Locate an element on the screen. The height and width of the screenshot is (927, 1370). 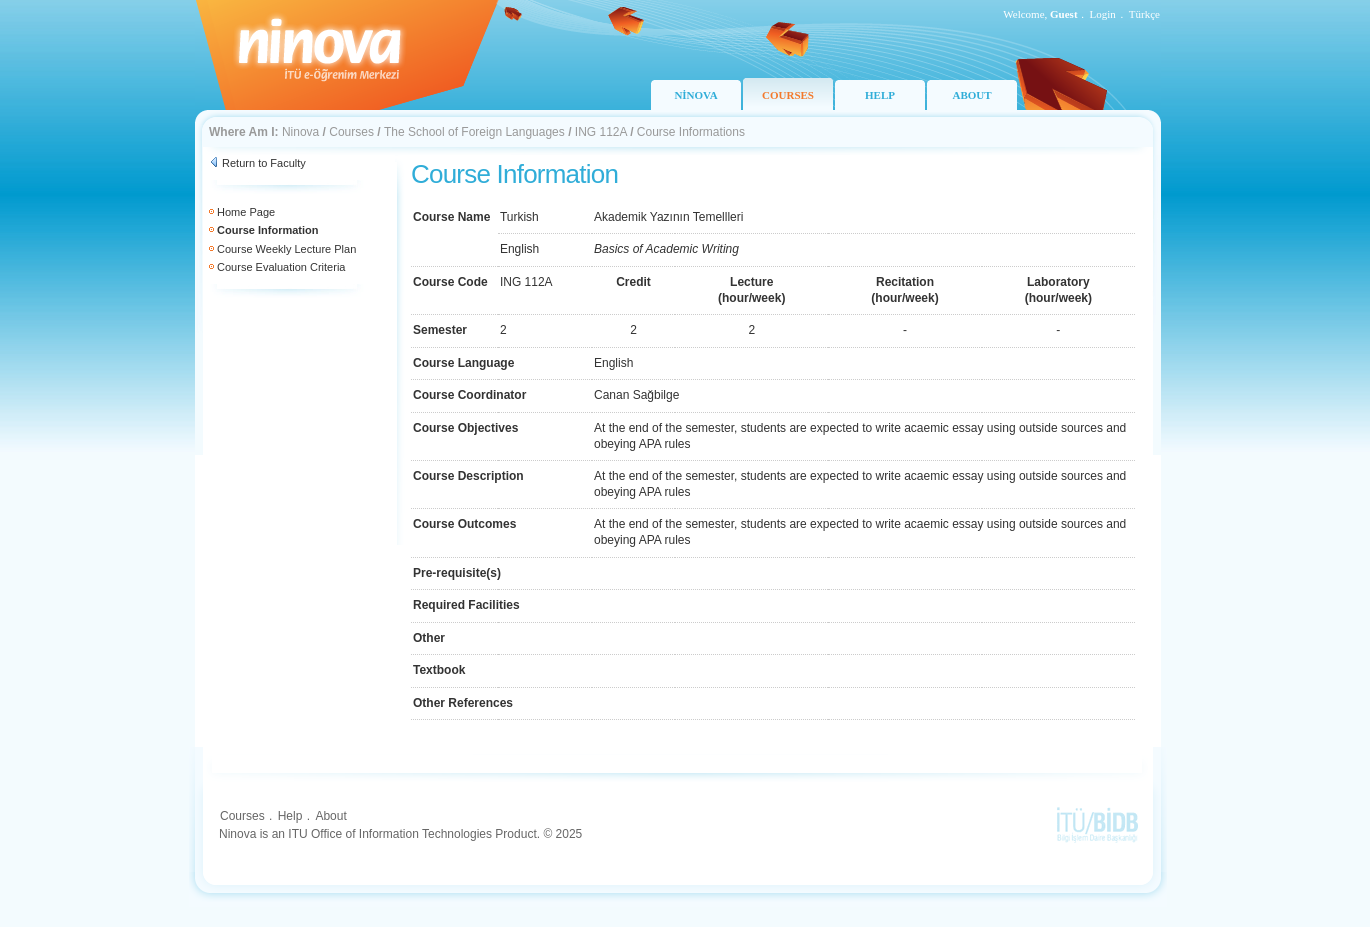
Courses is located at coordinates (351, 132).